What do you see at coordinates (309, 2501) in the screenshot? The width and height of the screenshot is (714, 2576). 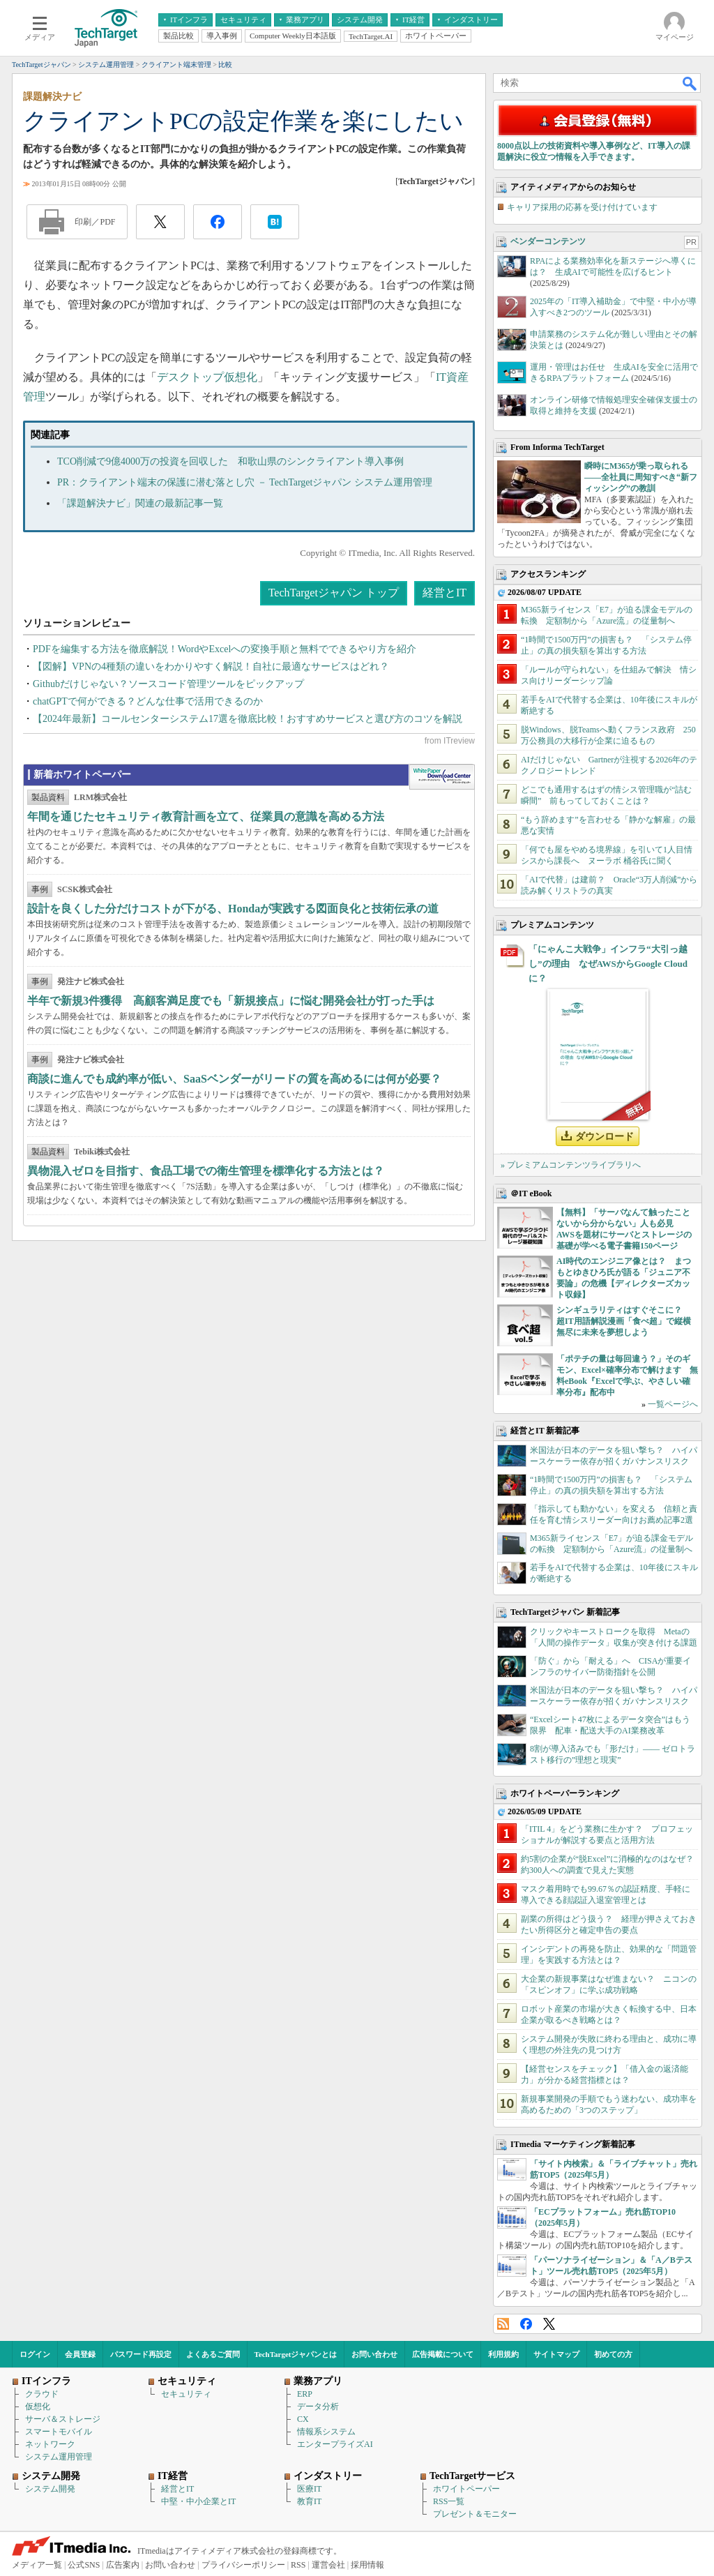 I see `教育IT` at bounding box center [309, 2501].